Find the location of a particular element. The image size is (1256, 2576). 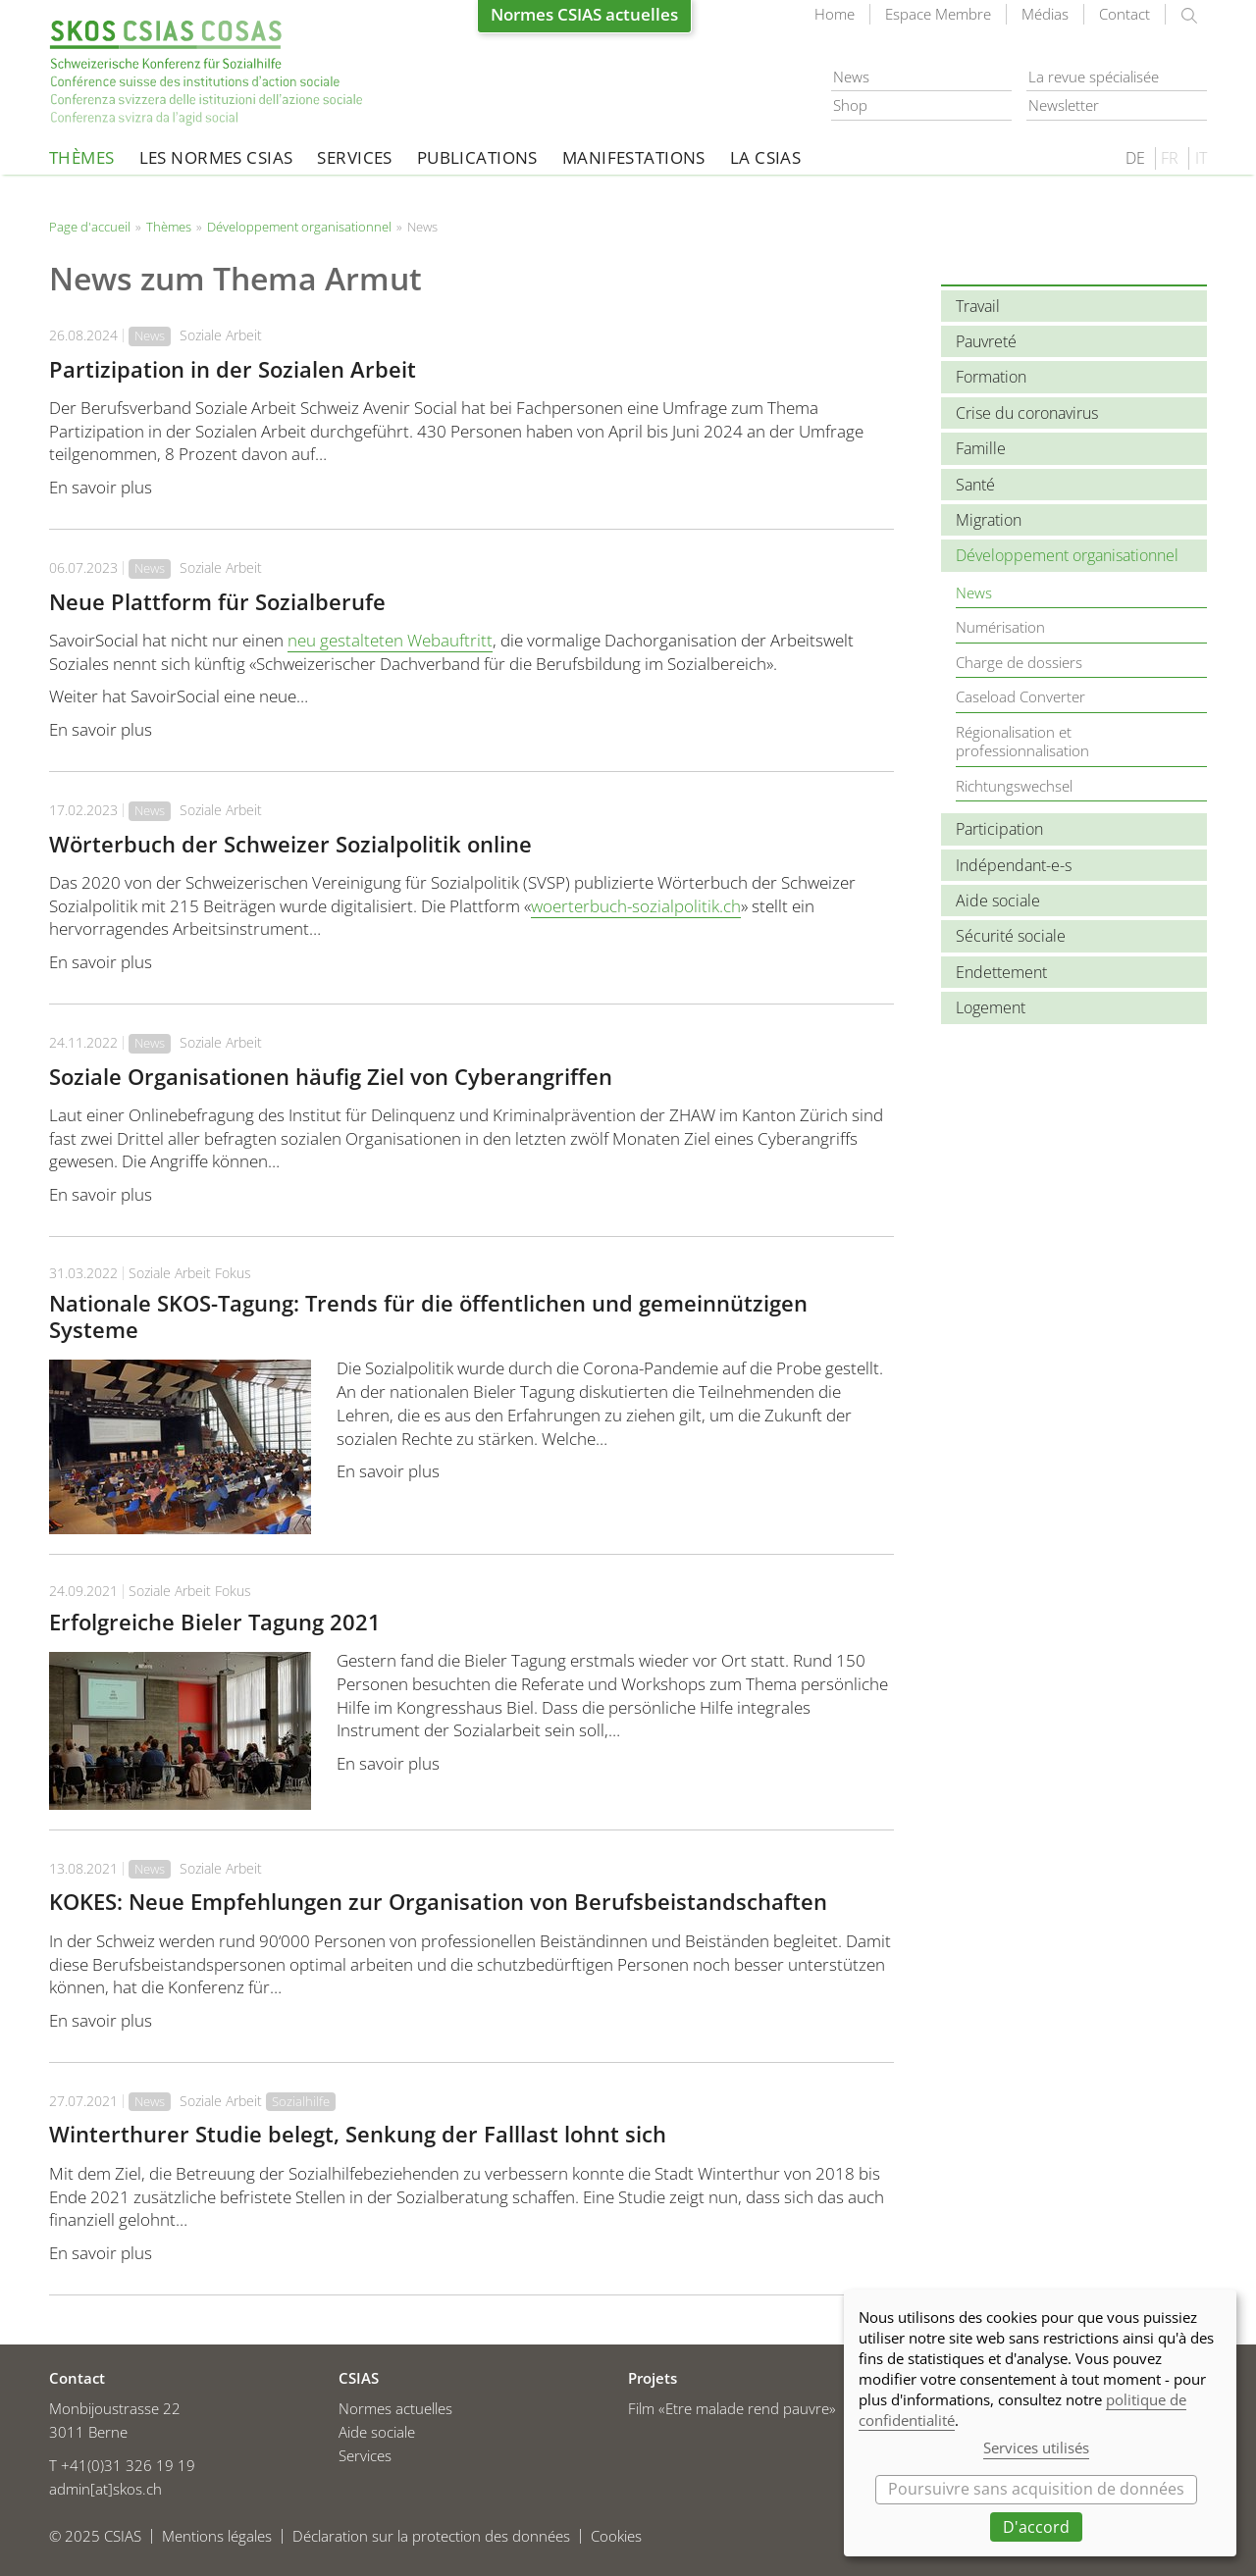

DE is located at coordinates (1135, 158).